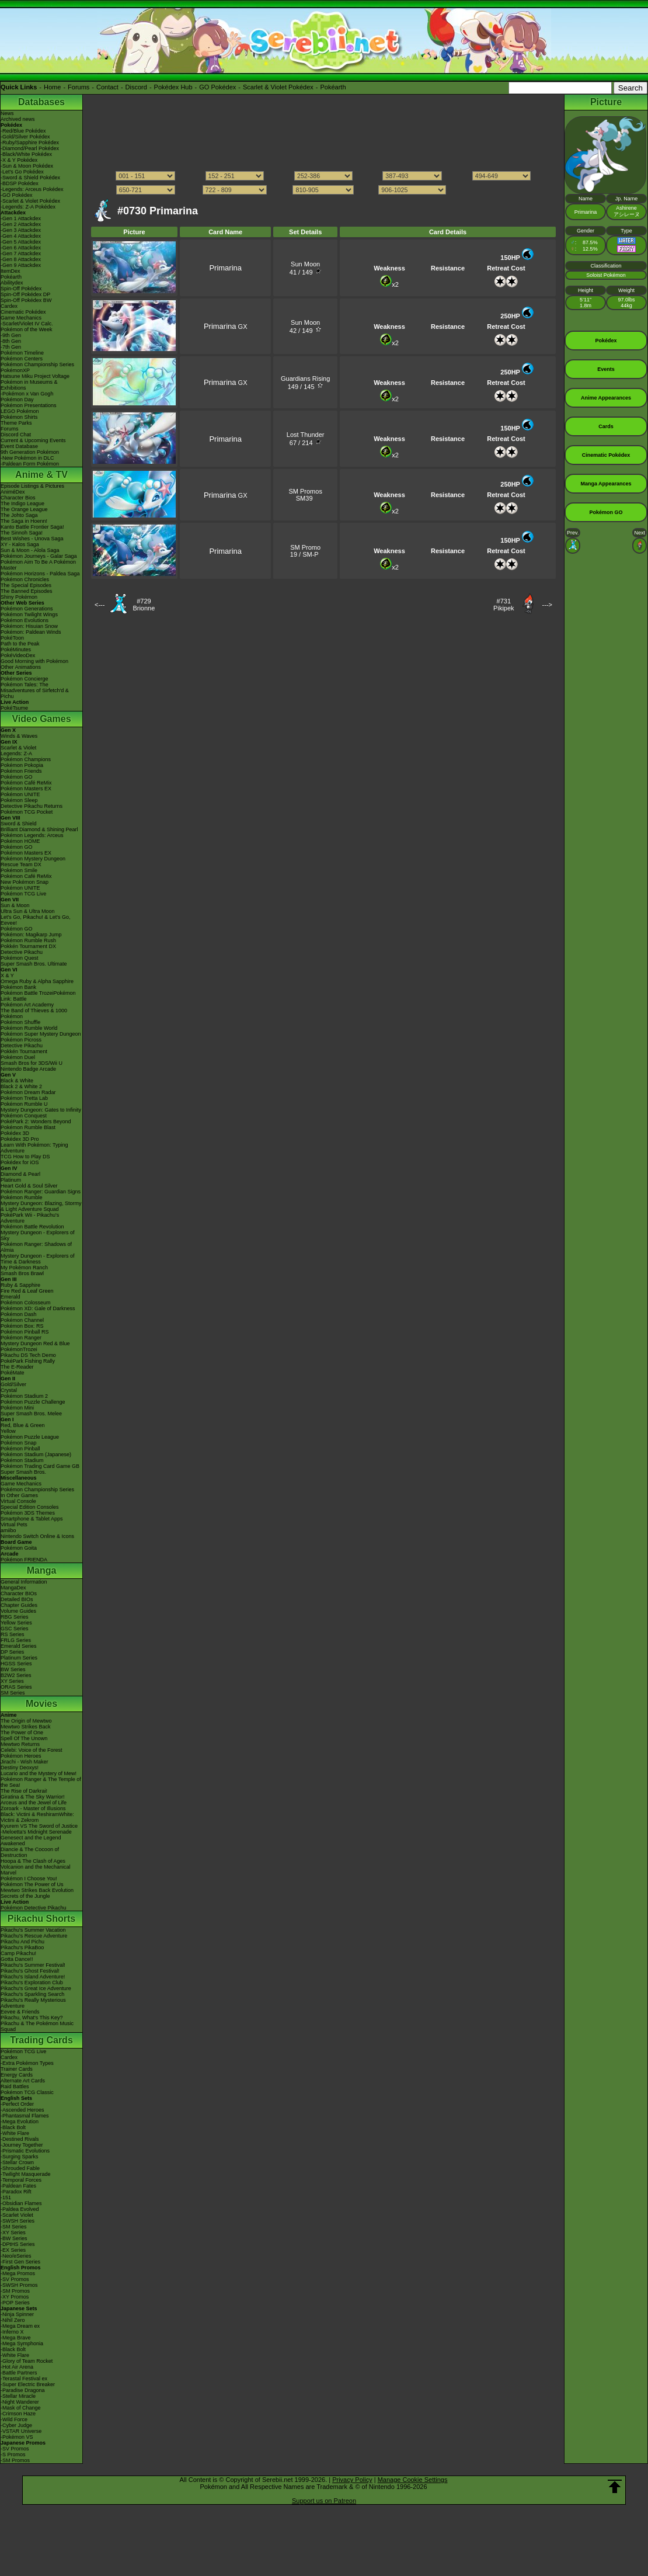 The height and width of the screenshot is (2576, 648). I want to click on Manage Cookie Settings, so click(413, 2479).